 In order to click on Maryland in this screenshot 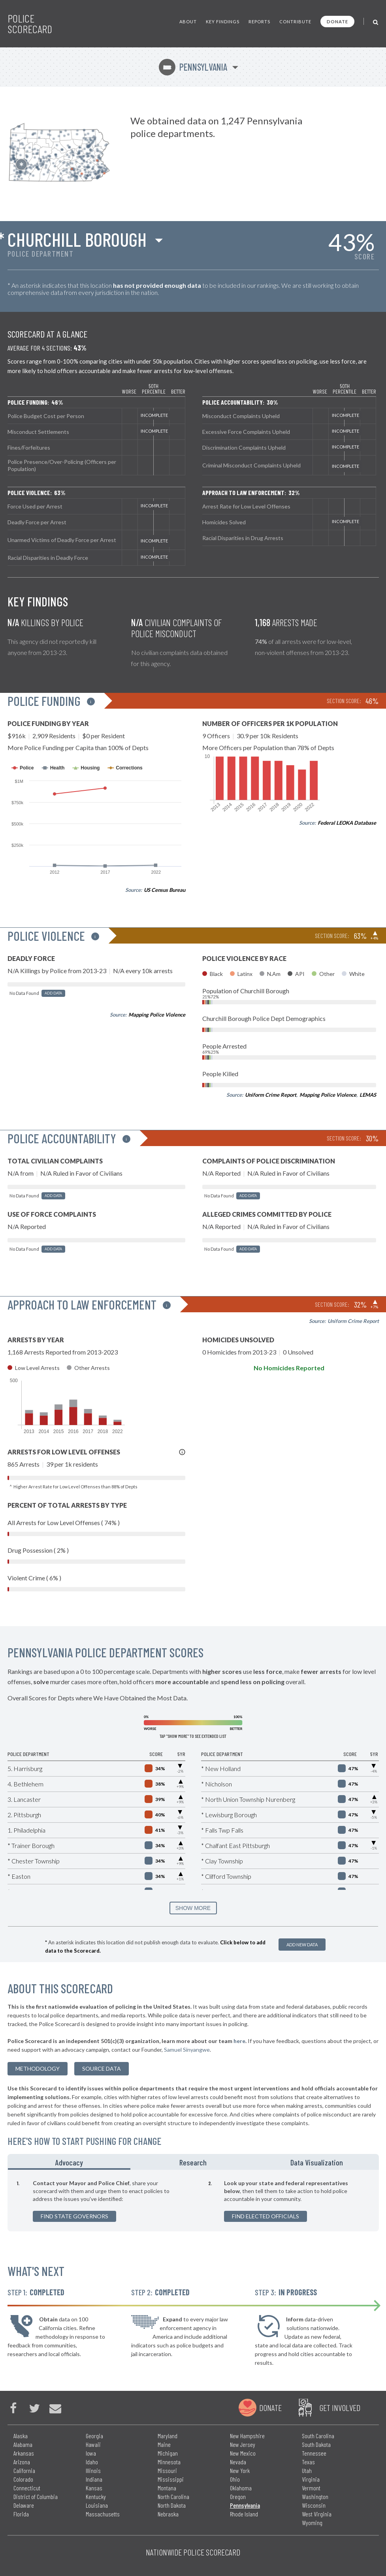, I will do `click(167, 2435)`.